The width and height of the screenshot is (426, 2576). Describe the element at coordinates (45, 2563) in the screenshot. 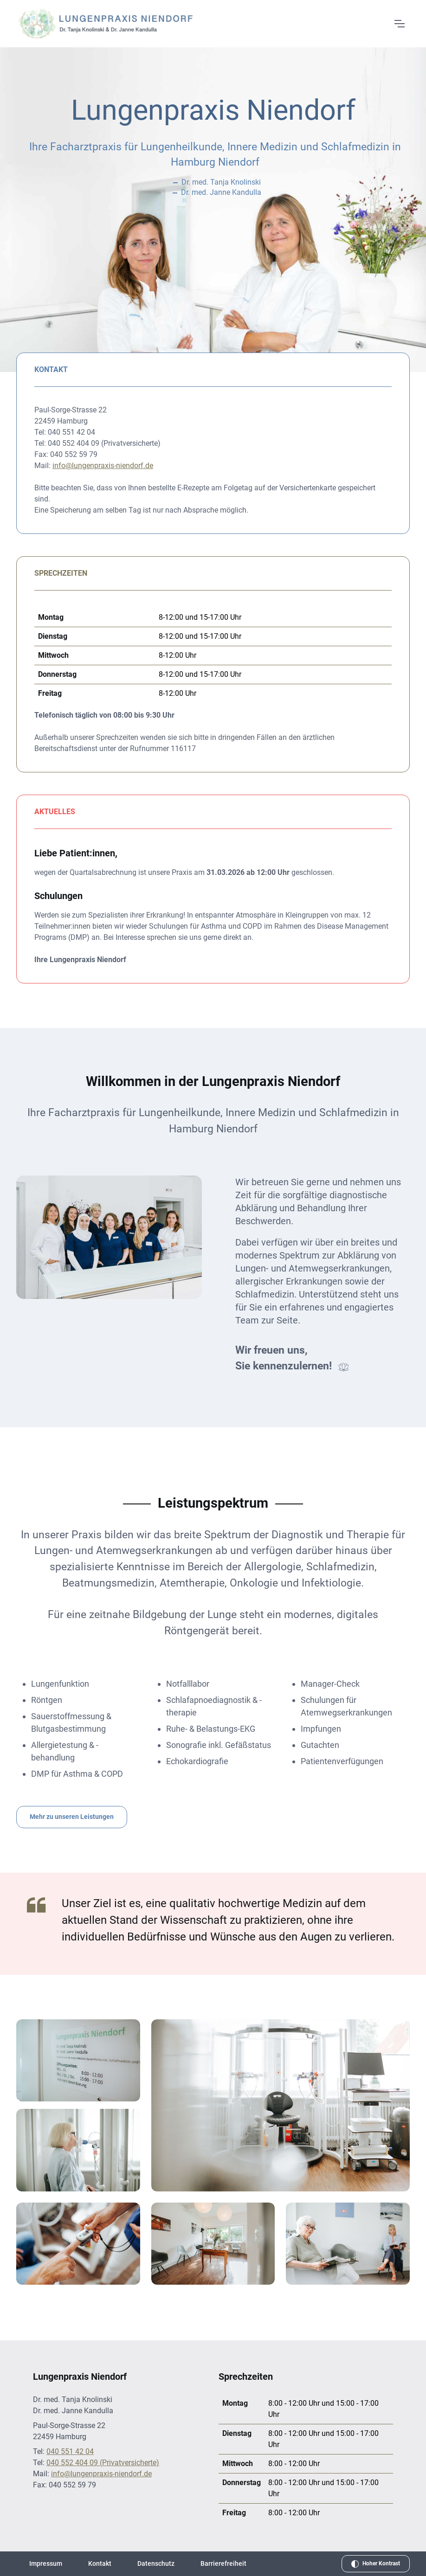

I see `Impressum` at that location.